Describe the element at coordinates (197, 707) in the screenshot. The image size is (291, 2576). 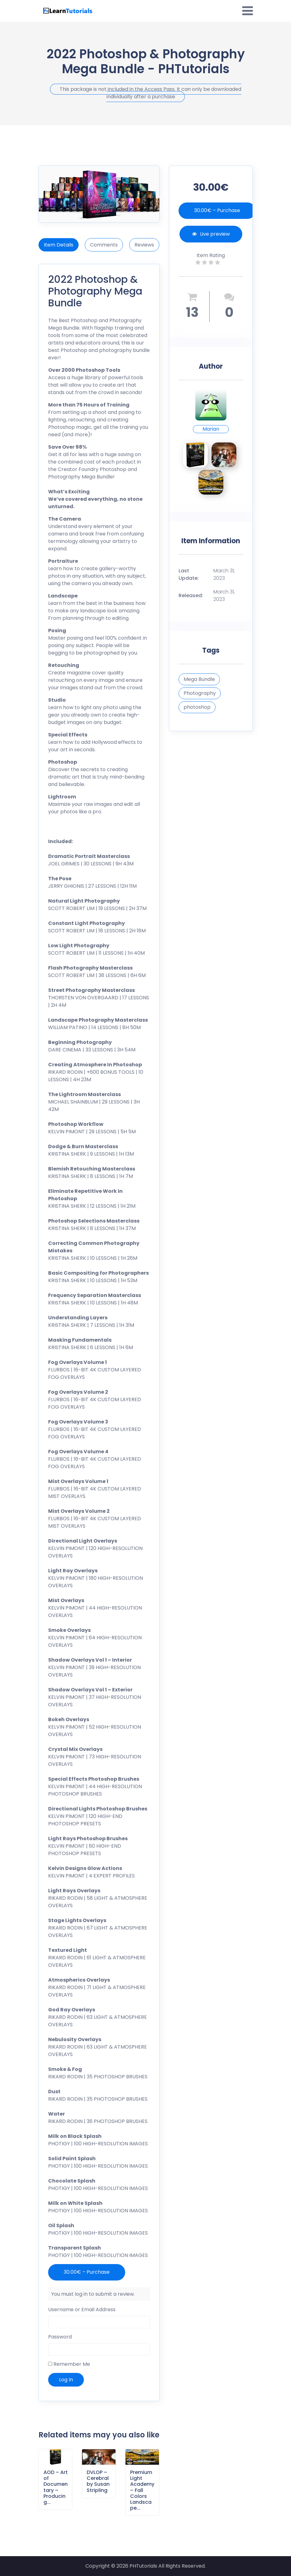
I see `photoshop` at that location.